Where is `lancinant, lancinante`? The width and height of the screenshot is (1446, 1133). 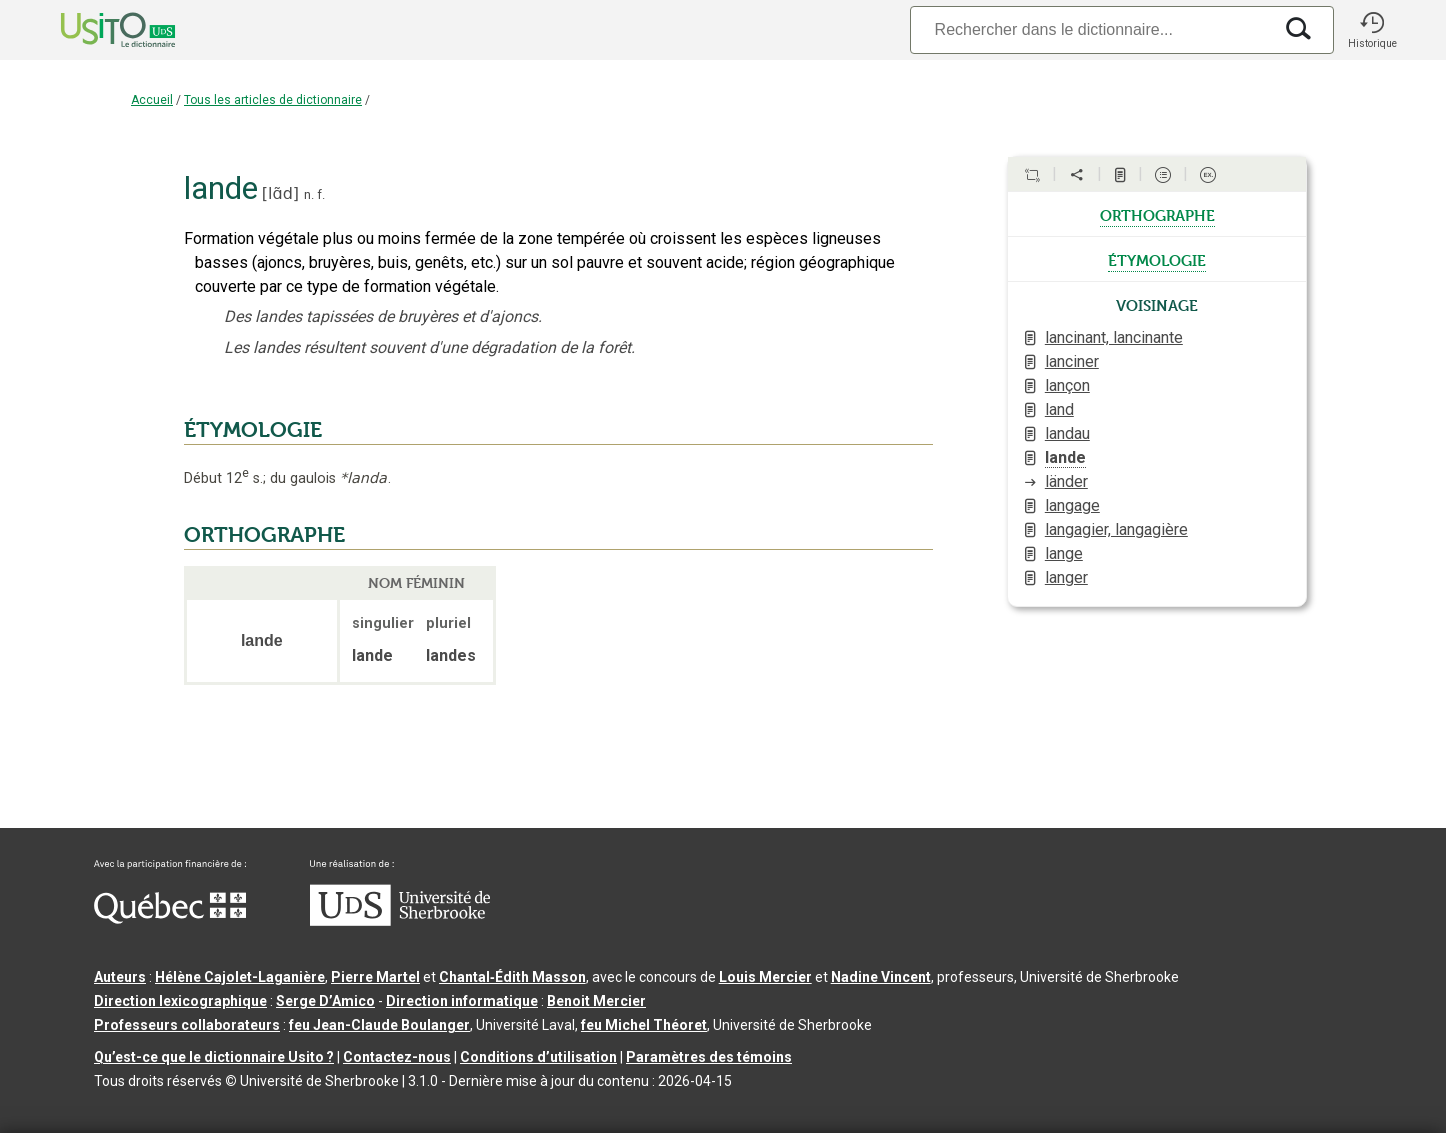 lancinant, lancinante is located at coordinates (1114, 337).